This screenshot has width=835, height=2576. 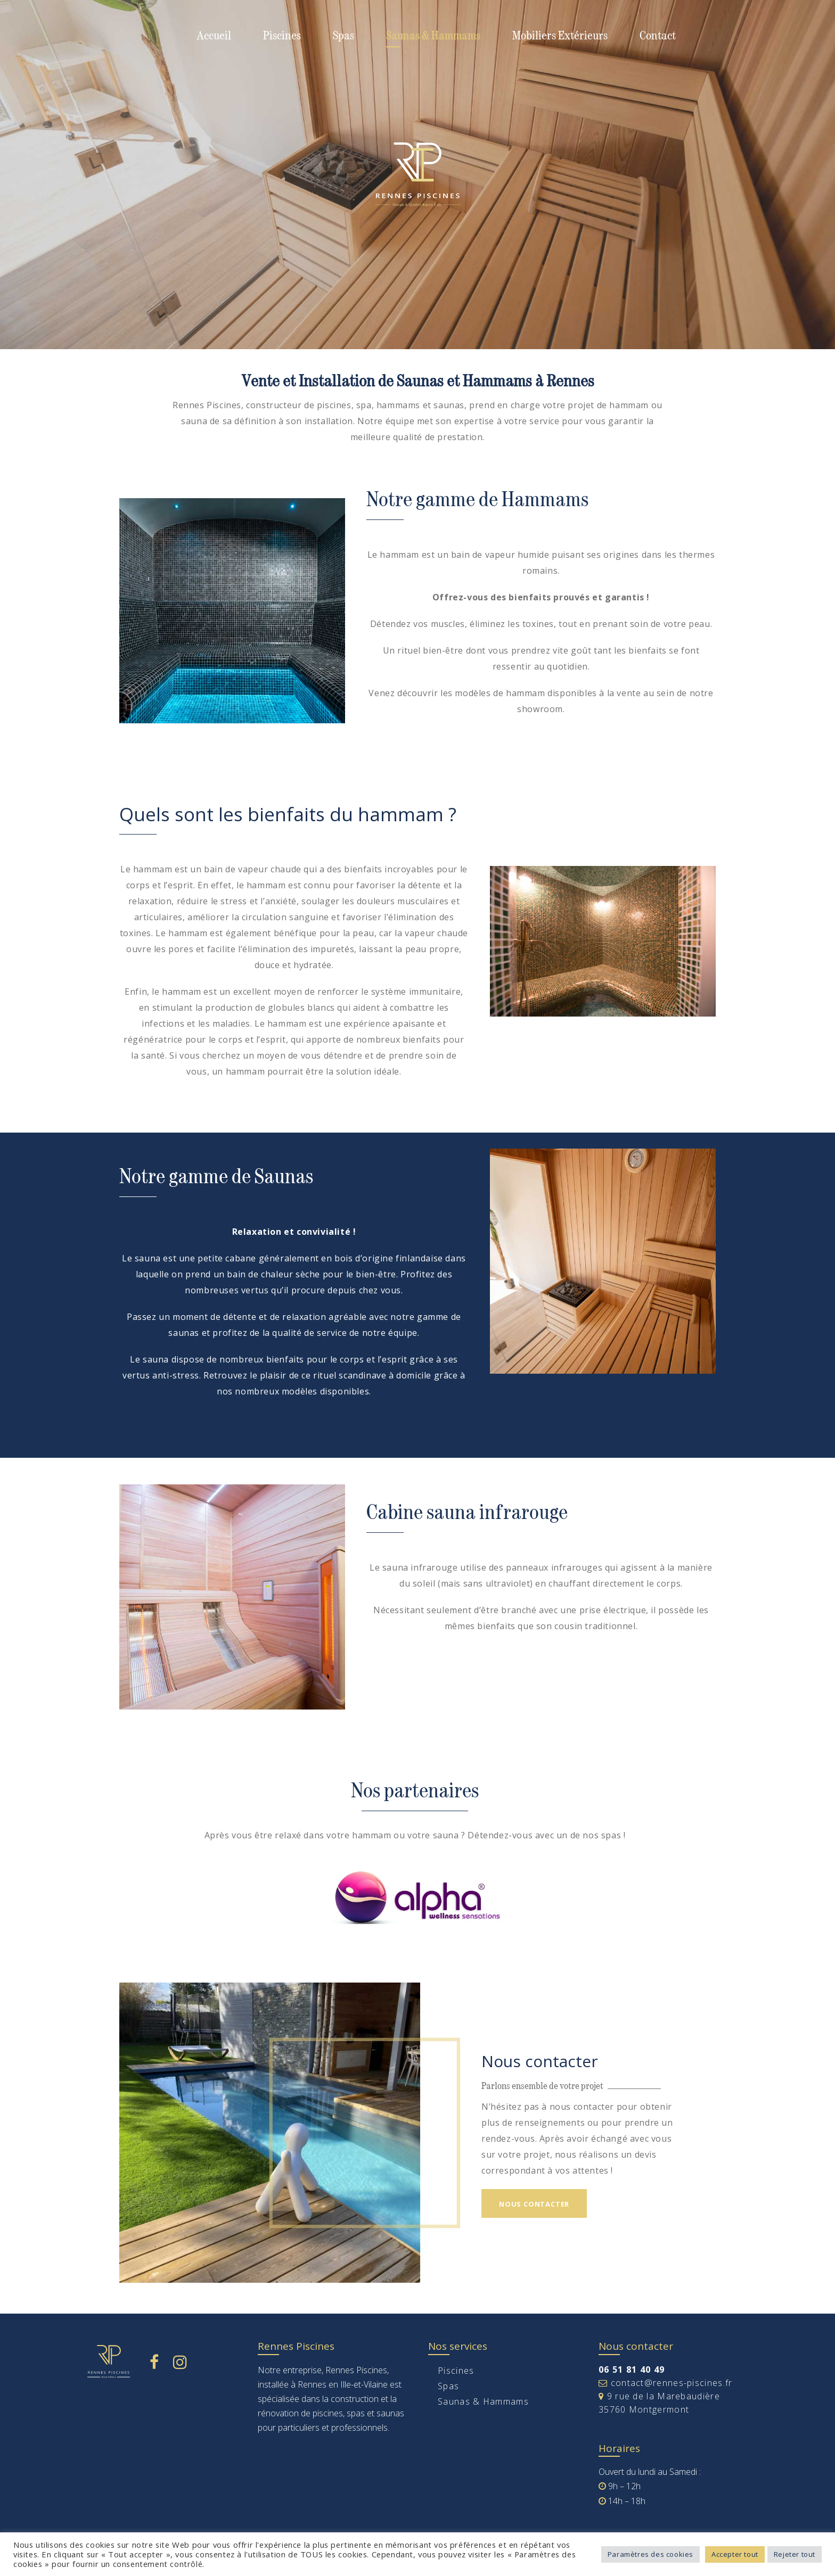 What do you see at coordinates (665, 2383) in the screenshot?
I see `contact@rennes-piscines.fr` at bounding box center [665, 2383].